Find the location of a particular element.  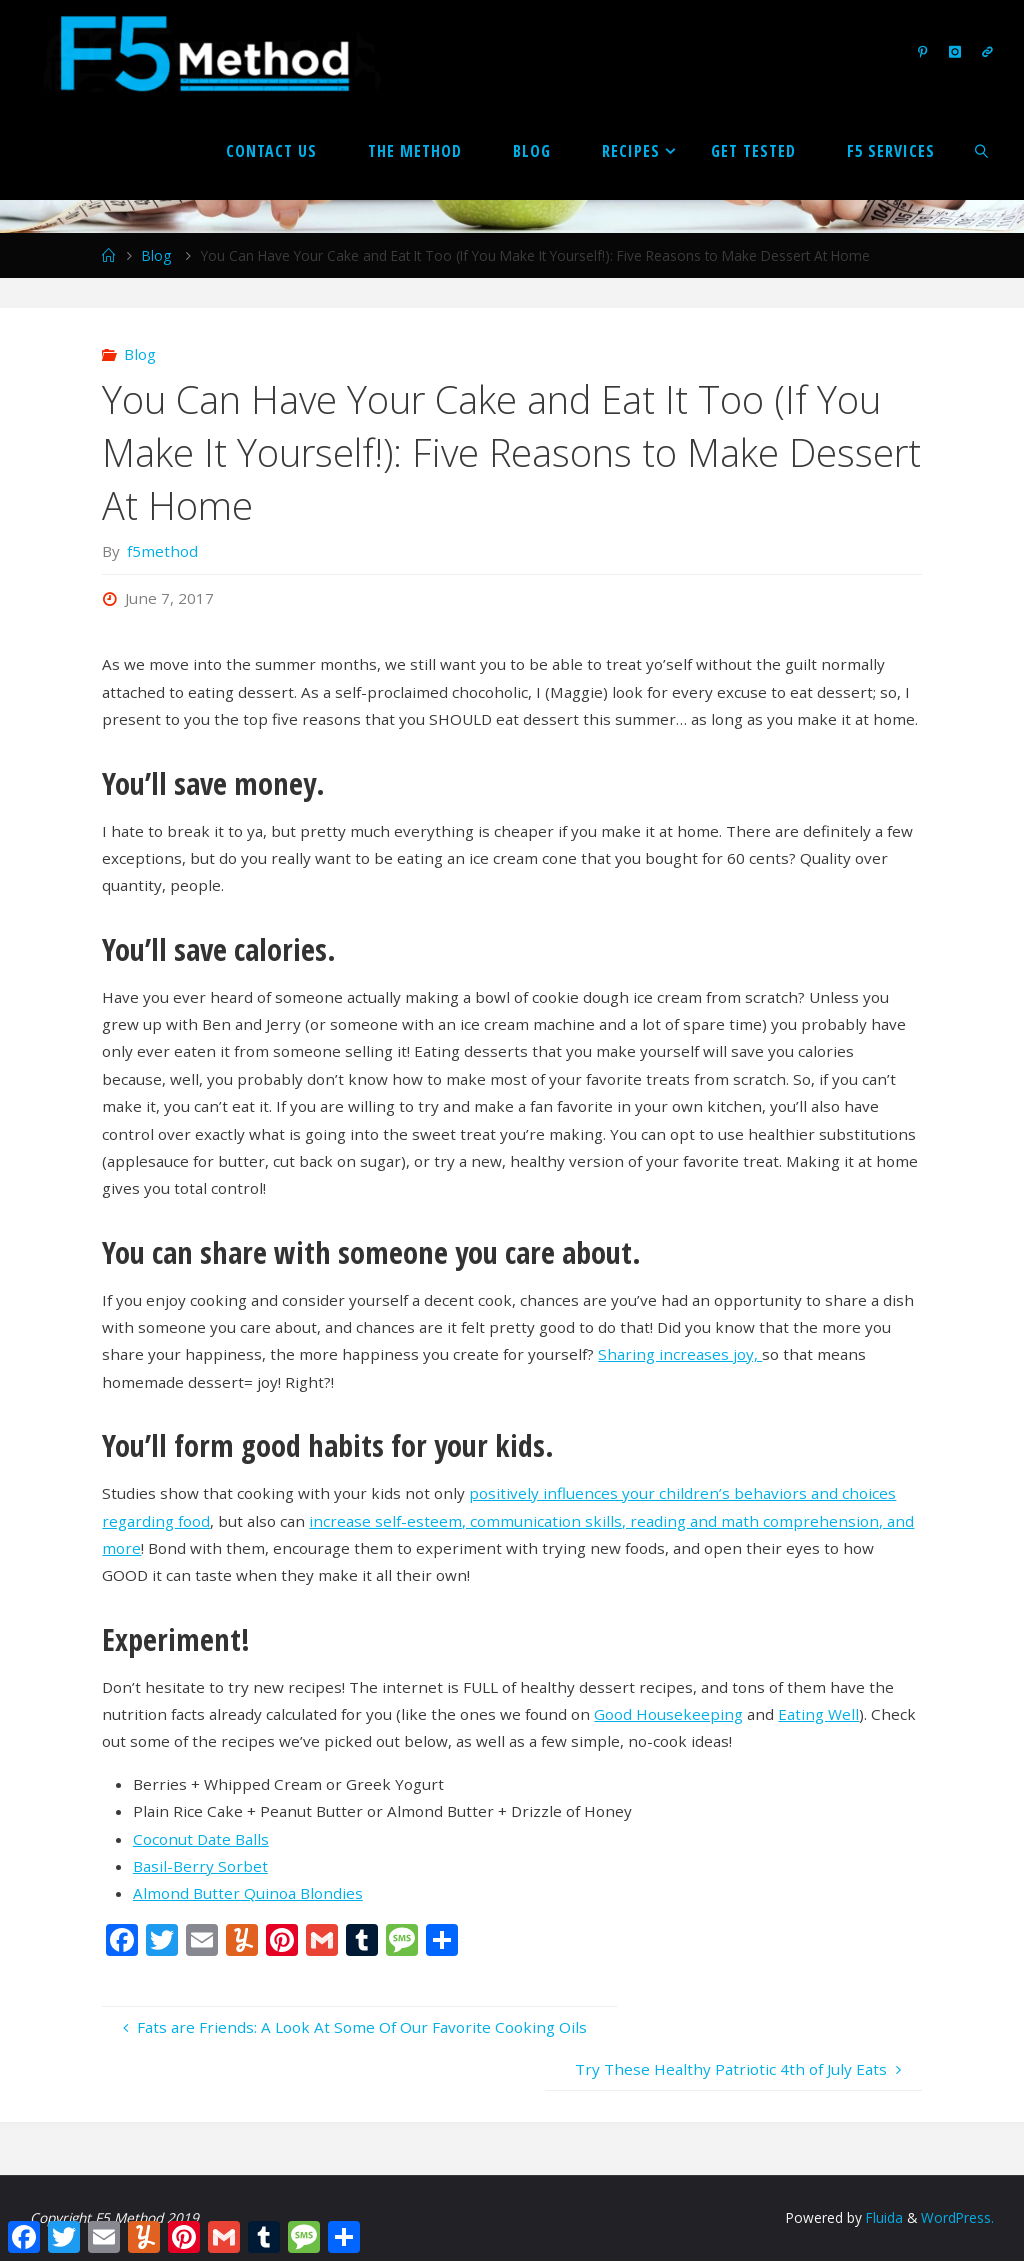

Blog is located at coordinates (156, 255).